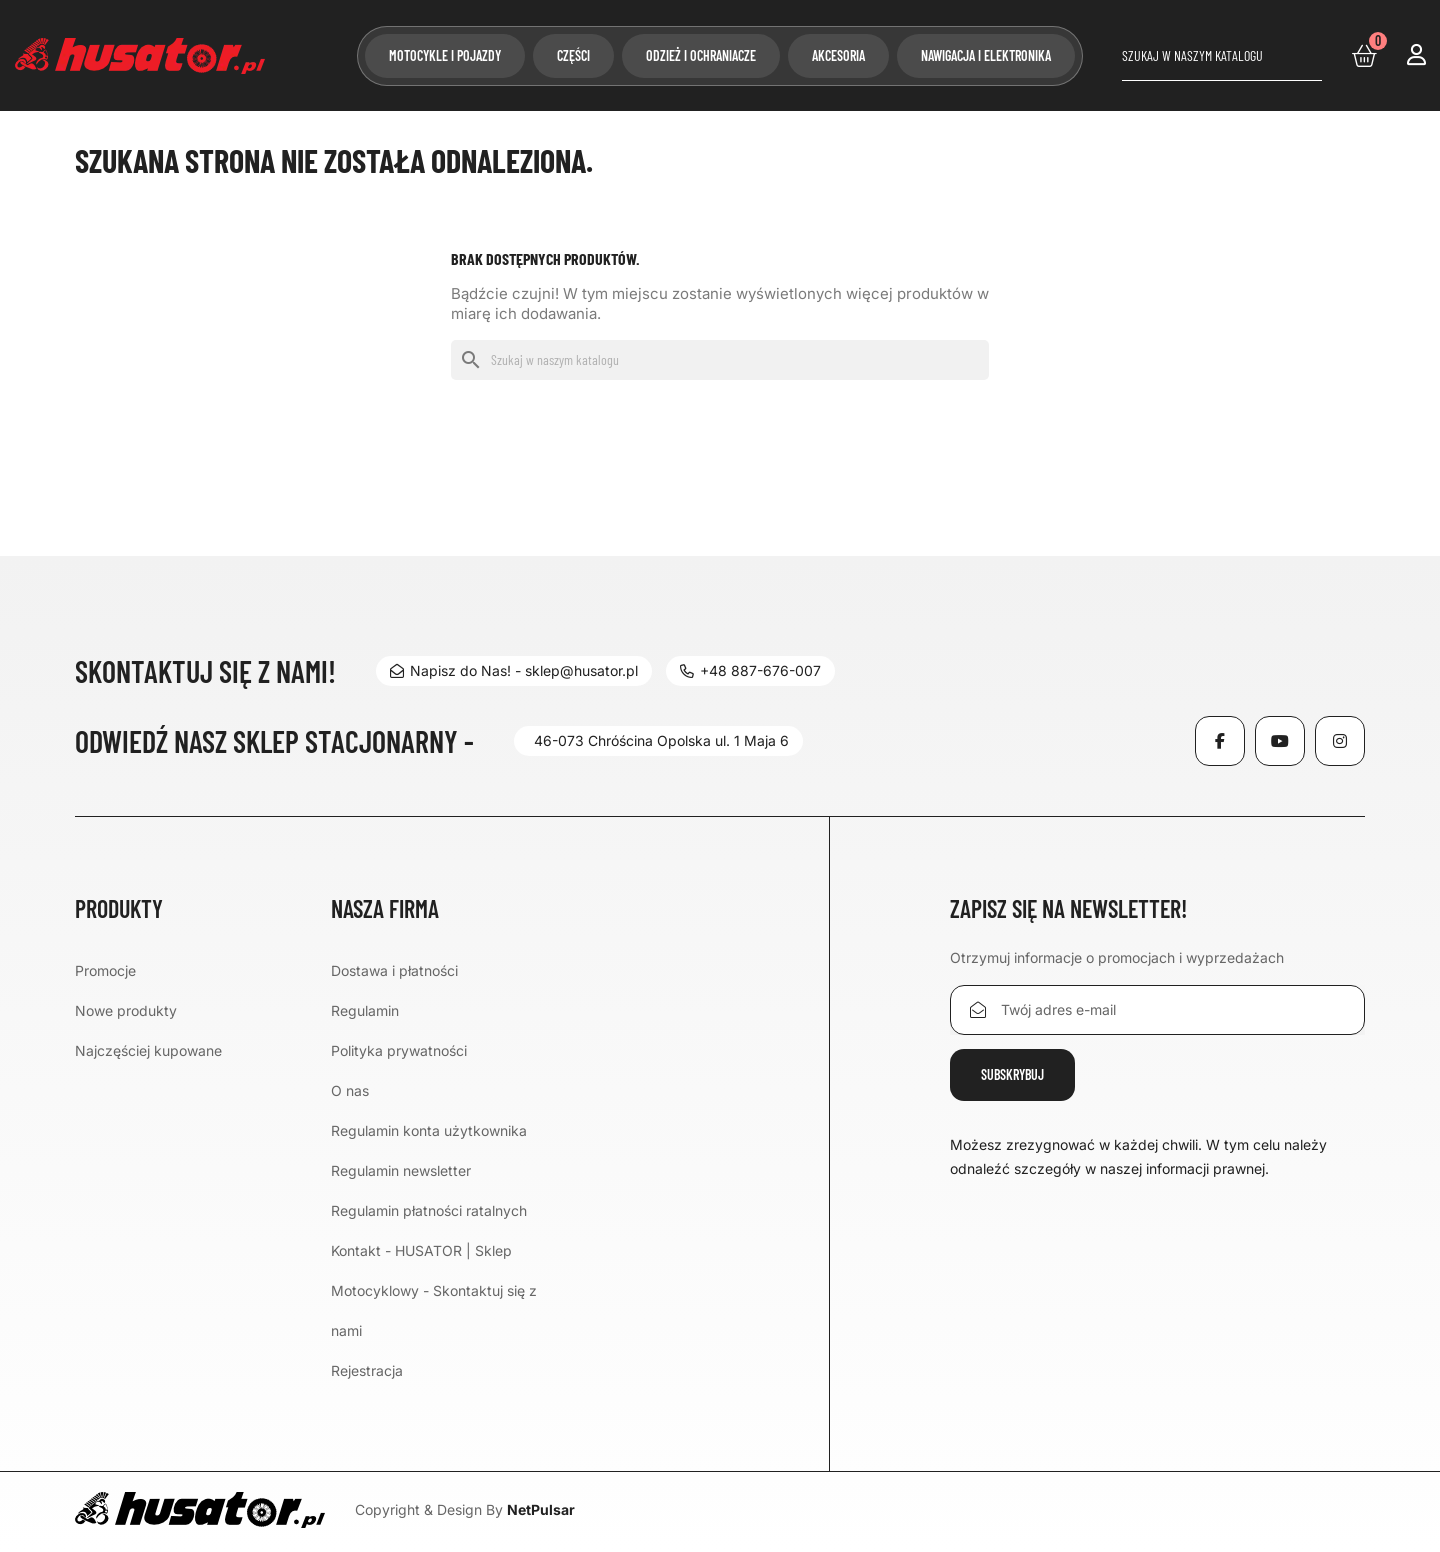  Describe the element at coordinates (445, 55) in the screenshot. I see `Motocykle i pojazdy` at that location.